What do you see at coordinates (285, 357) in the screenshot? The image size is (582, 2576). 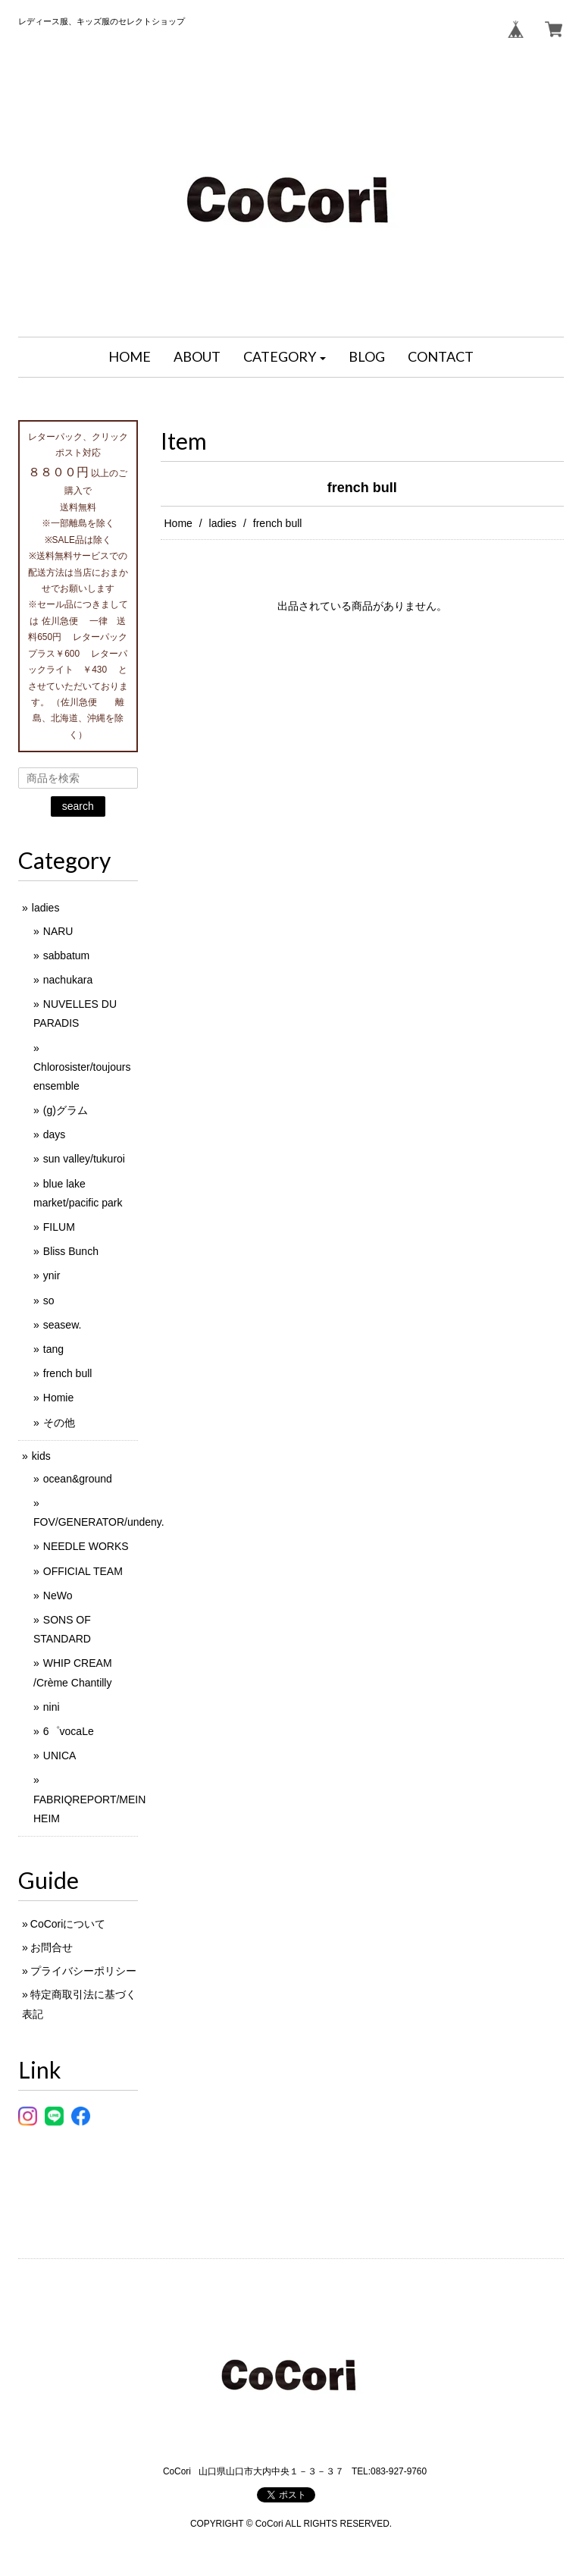 I see `[button]` at bounding box center [285, 357].